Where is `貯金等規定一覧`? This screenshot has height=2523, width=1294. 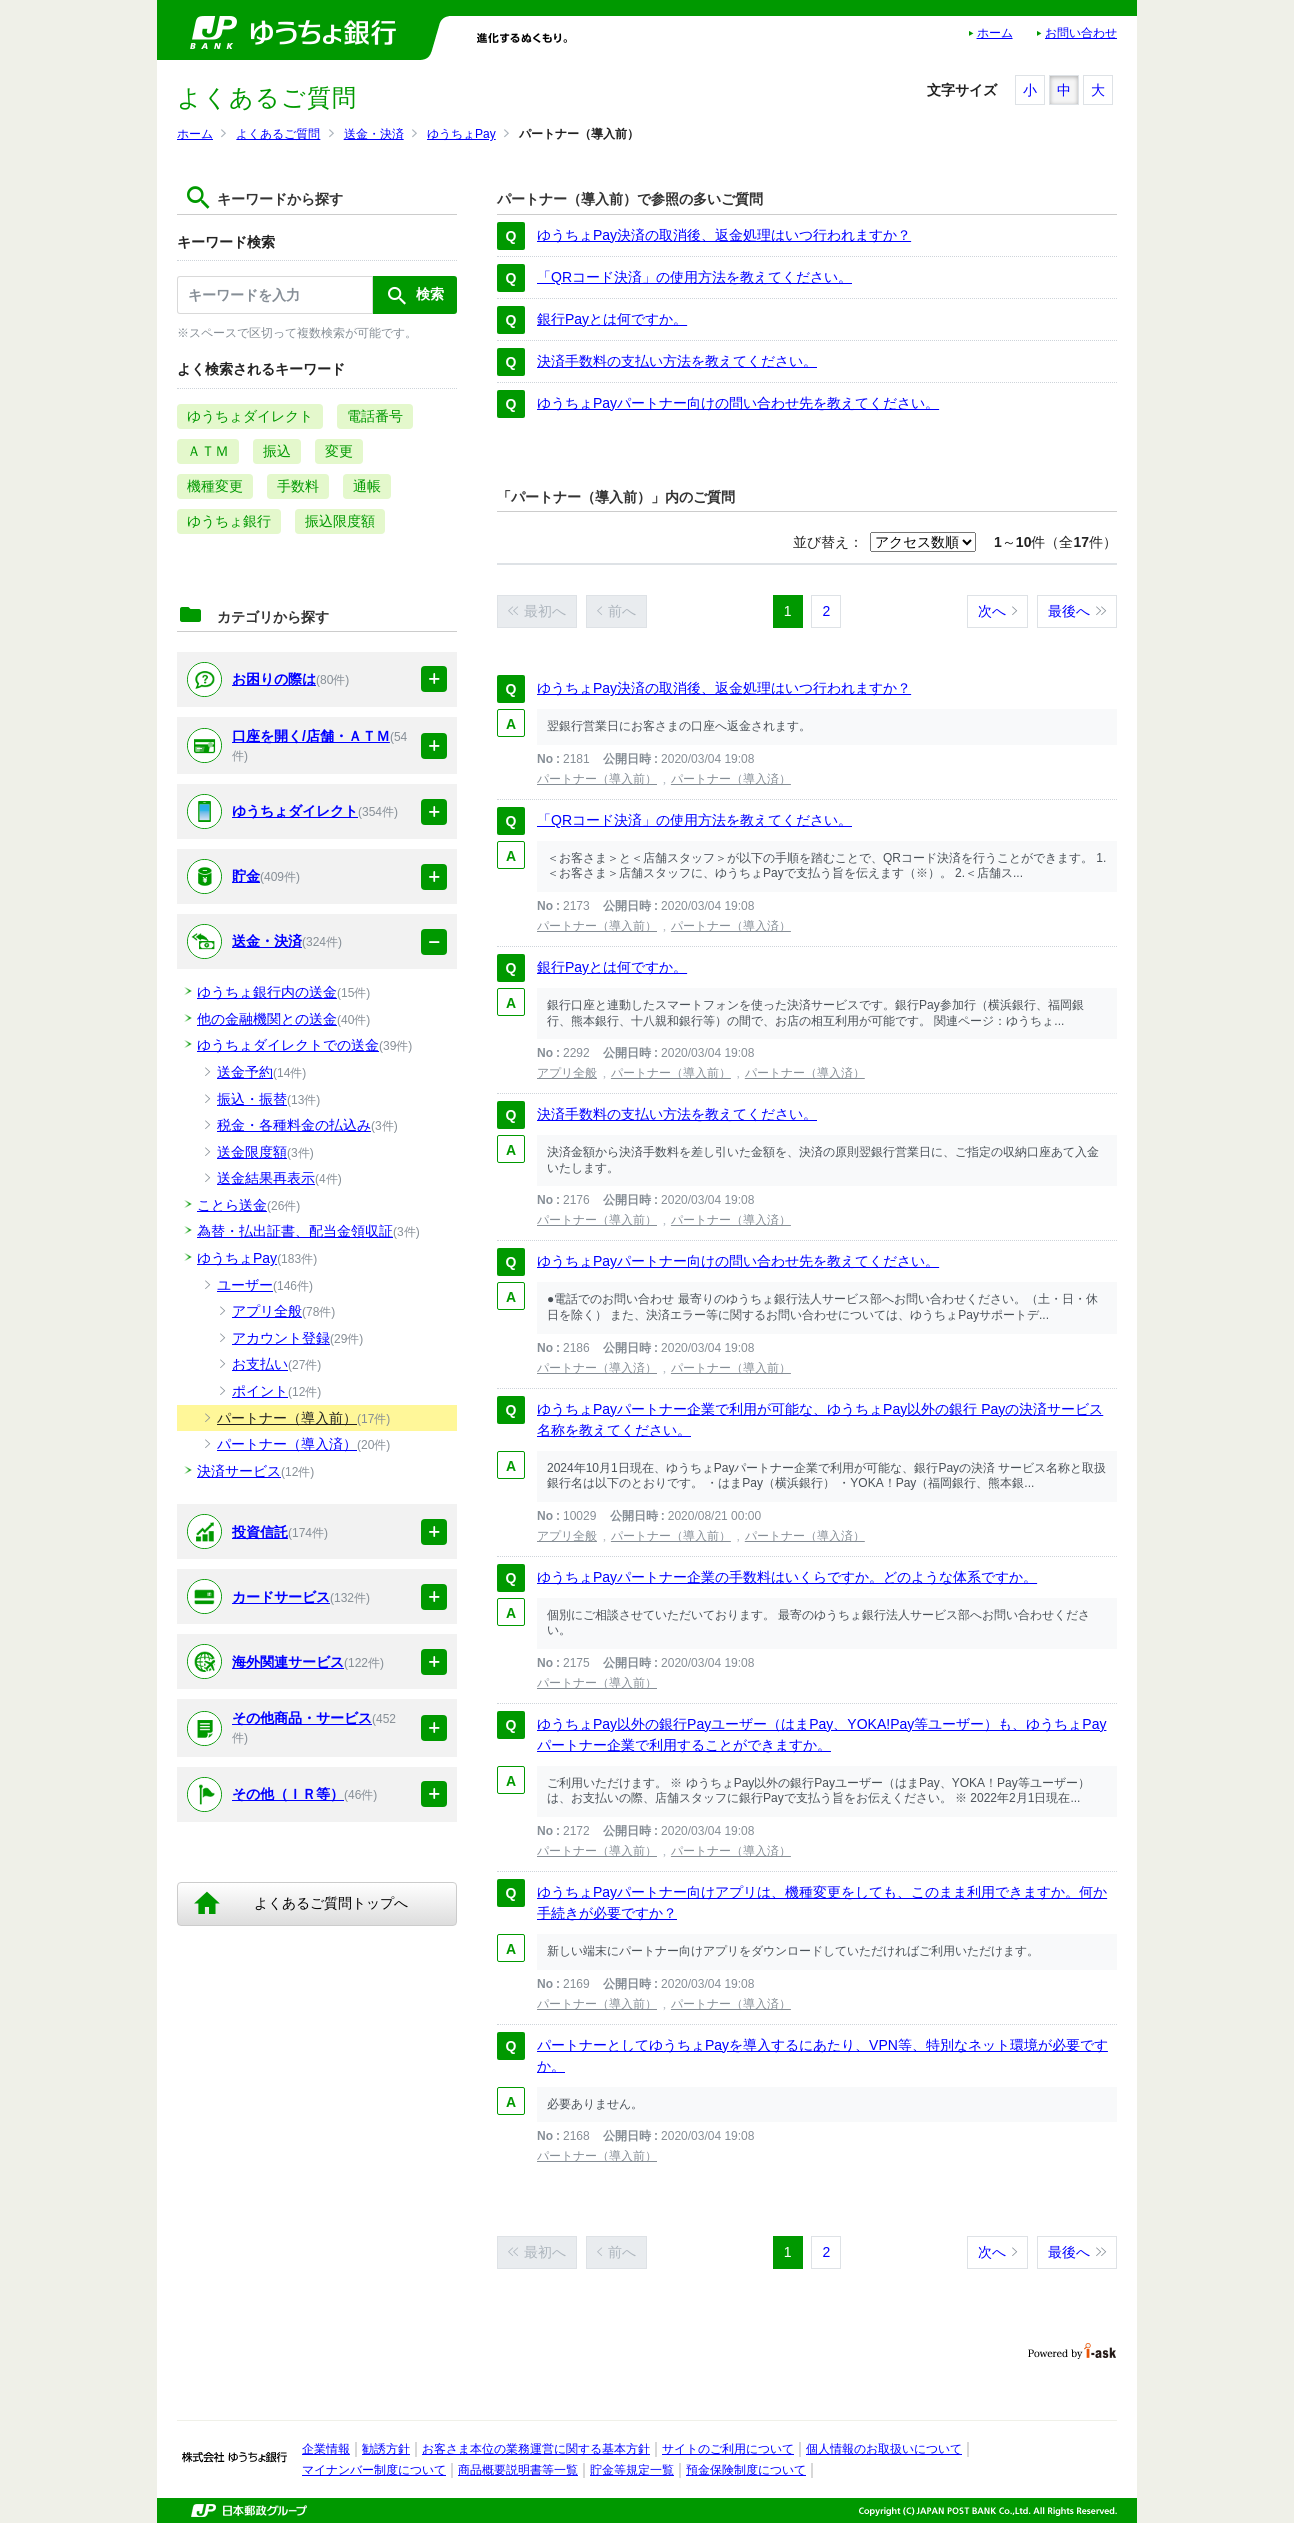
貯金等規定一覧 is located at coordinates (632, 2470).